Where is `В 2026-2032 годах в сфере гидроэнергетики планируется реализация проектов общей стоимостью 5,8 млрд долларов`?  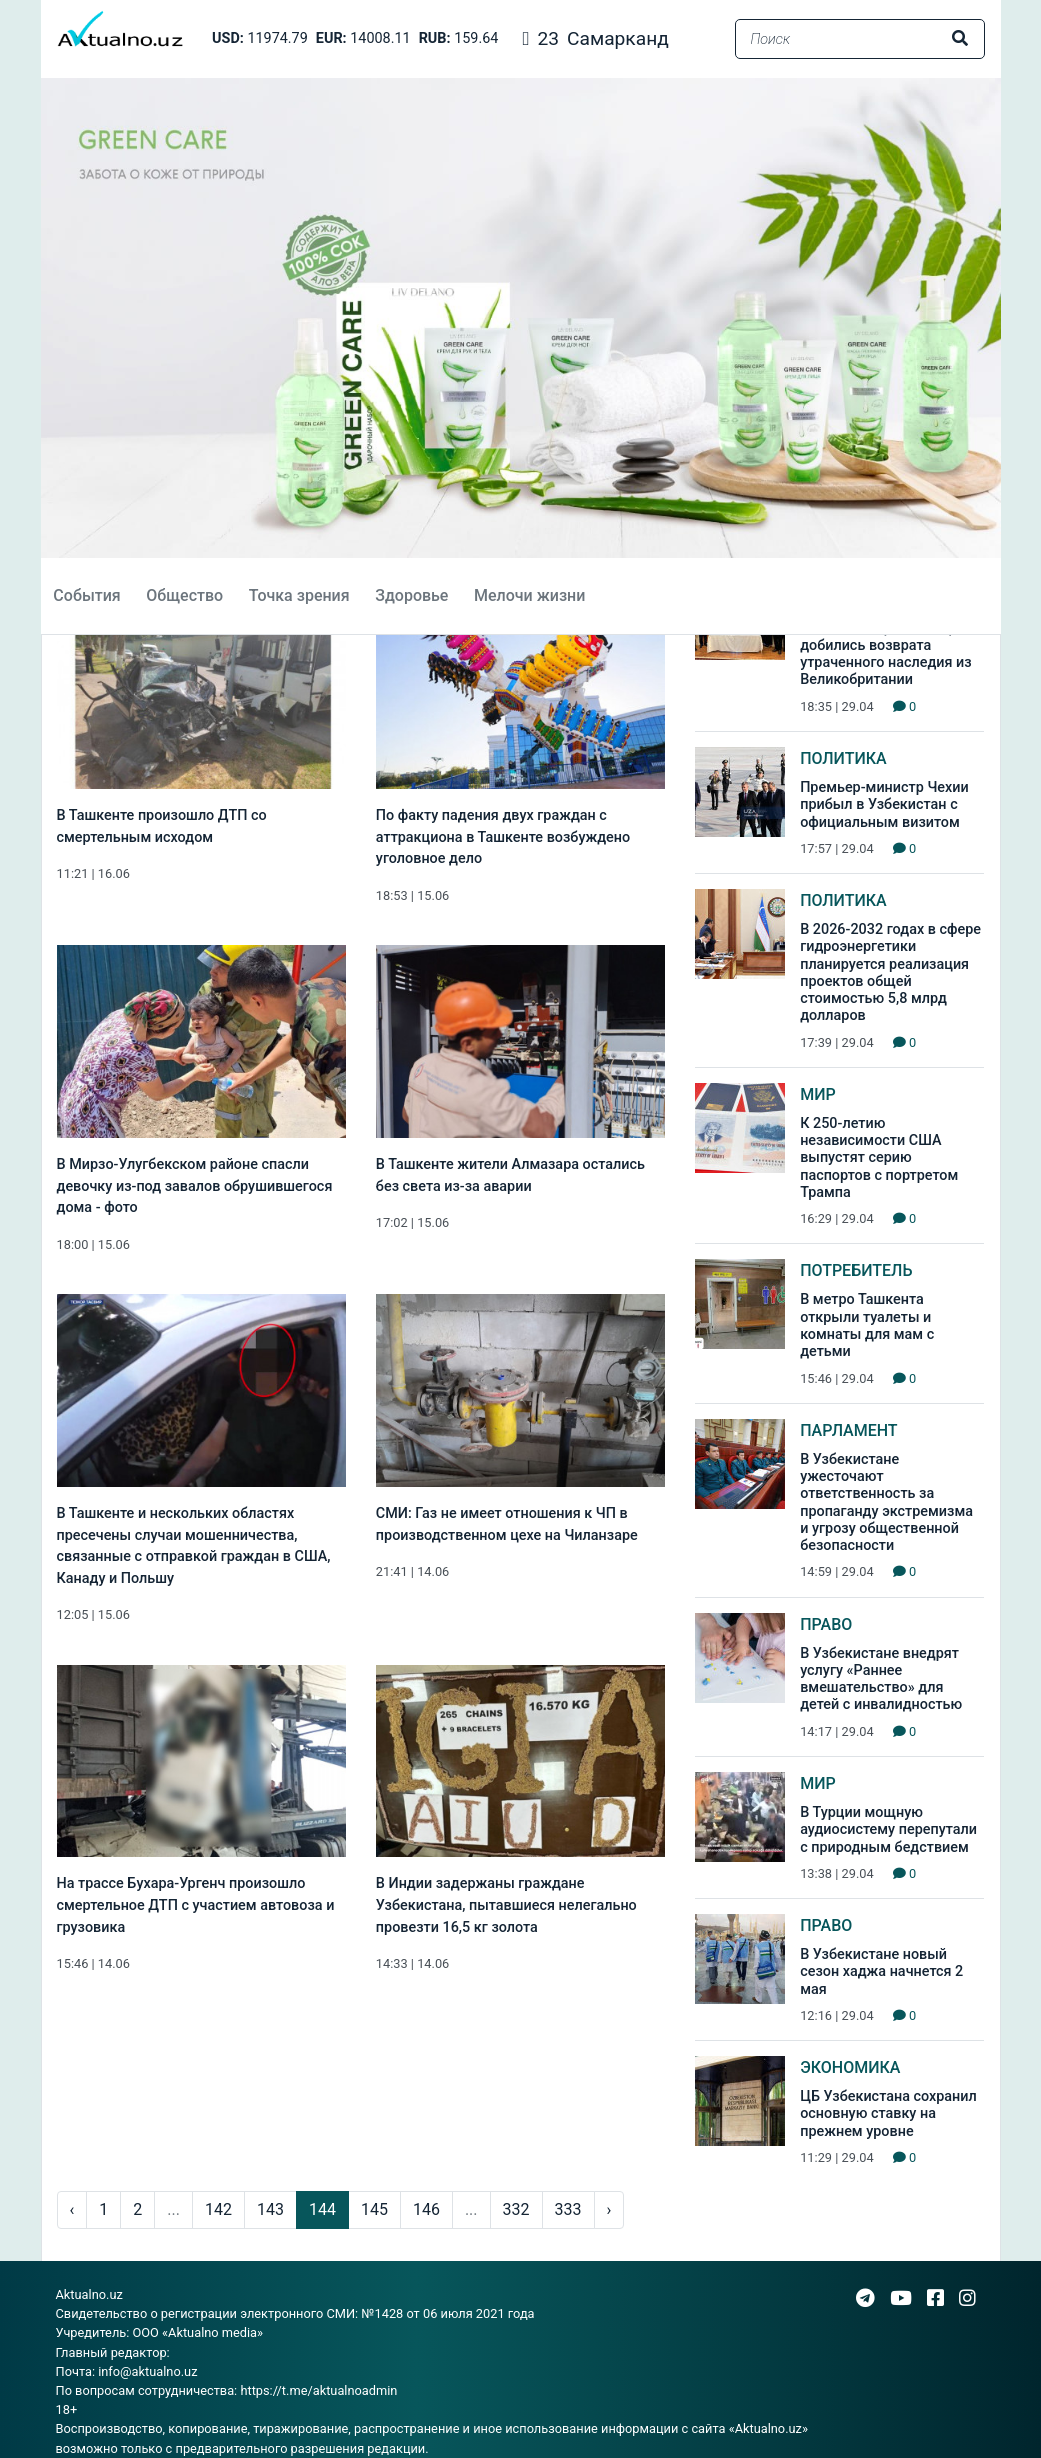 В 2026-2032 годах в сфере гидроэнергетики планируется реализация проектов общей стоимостью 5,8 млрд долларов is located at coordinates (890, 972).